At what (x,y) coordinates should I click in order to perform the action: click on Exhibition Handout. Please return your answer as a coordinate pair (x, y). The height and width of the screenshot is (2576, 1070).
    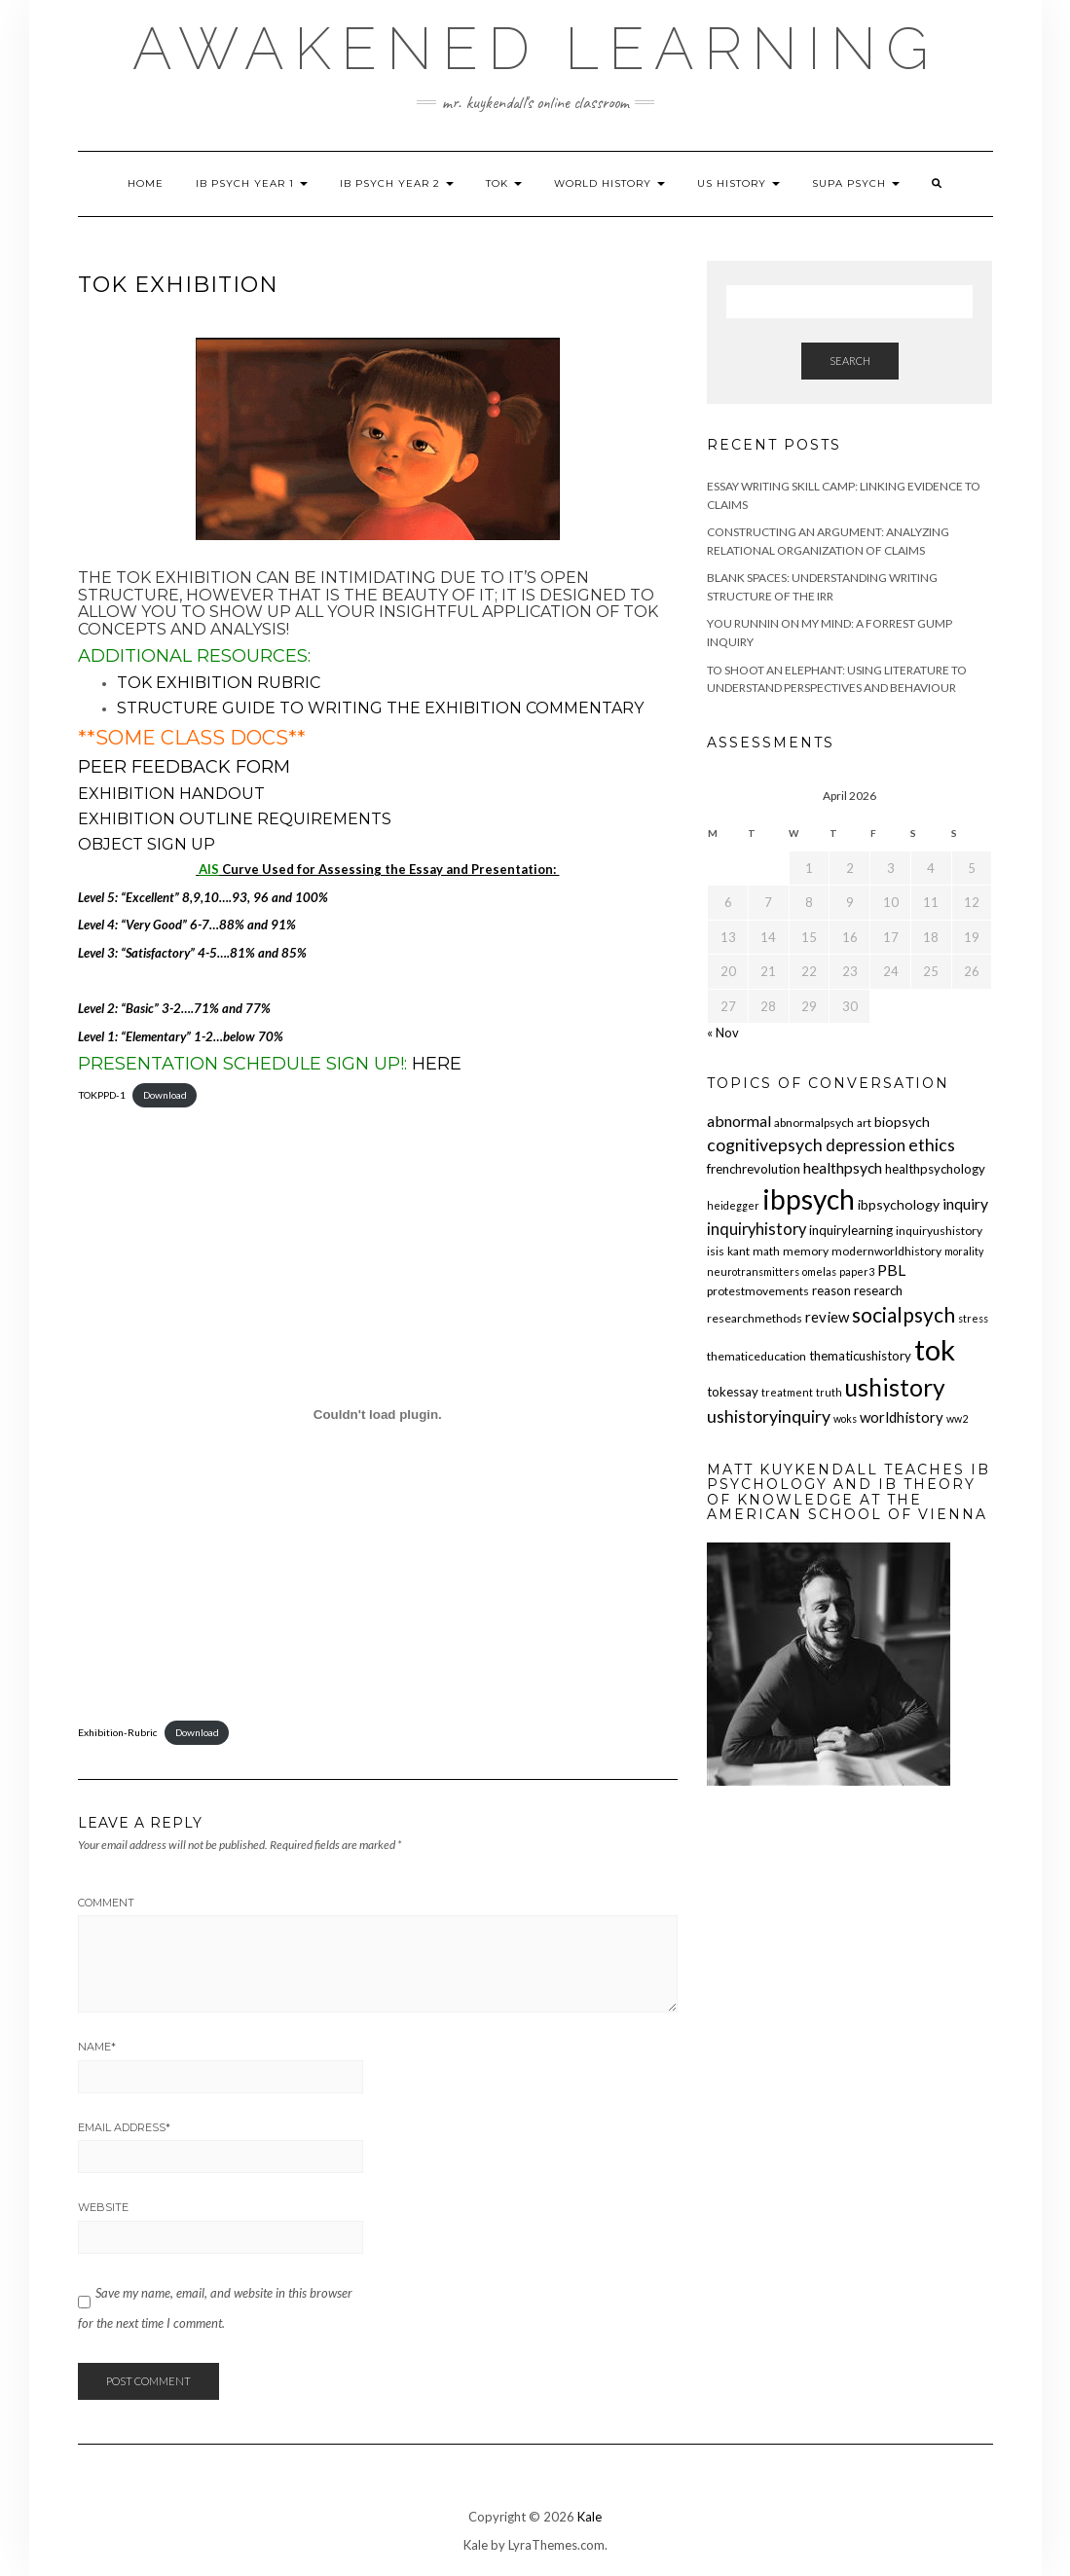
    Looking at the image, I should click on (171, 793).